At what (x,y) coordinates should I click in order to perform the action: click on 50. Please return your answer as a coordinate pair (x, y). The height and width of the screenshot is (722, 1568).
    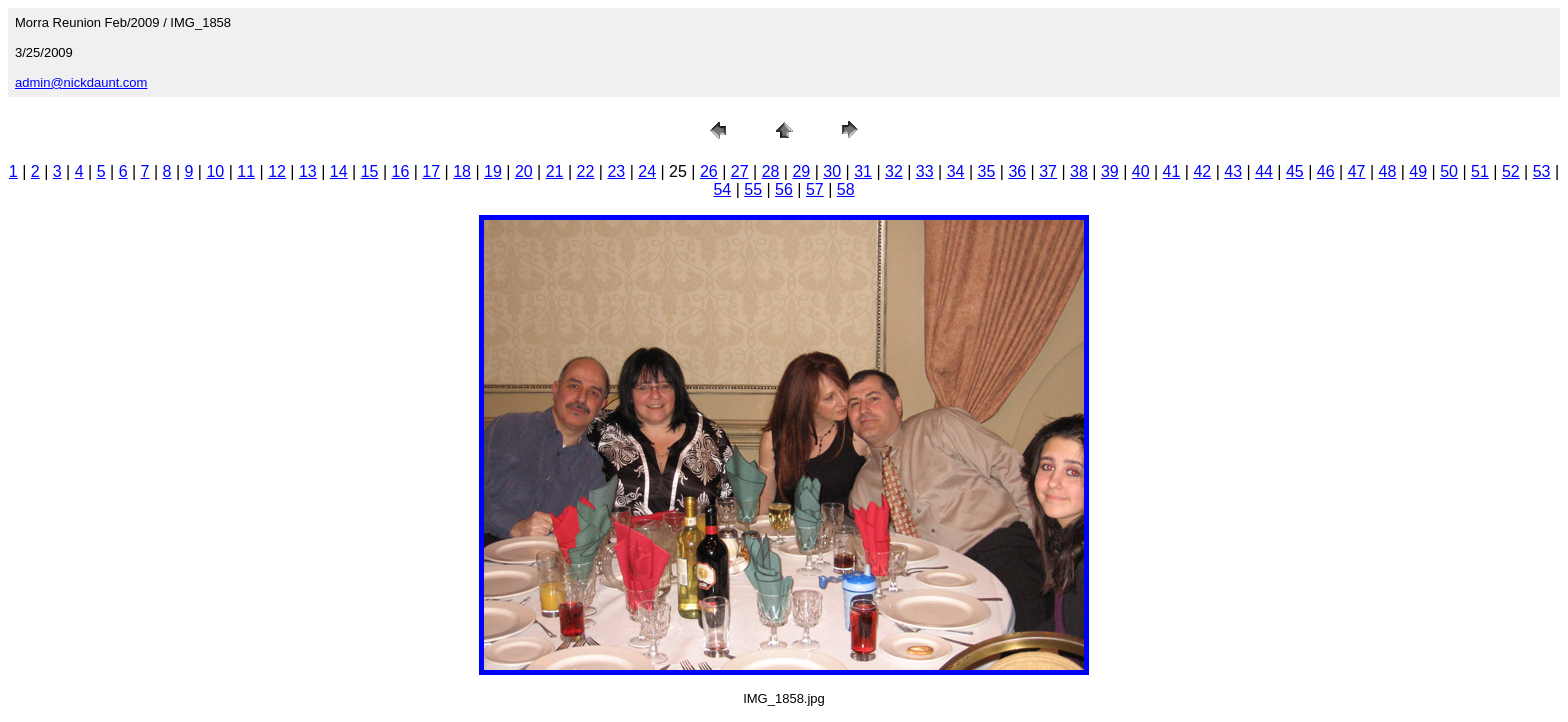
    Looking at the image, I should click on (1449, 171).